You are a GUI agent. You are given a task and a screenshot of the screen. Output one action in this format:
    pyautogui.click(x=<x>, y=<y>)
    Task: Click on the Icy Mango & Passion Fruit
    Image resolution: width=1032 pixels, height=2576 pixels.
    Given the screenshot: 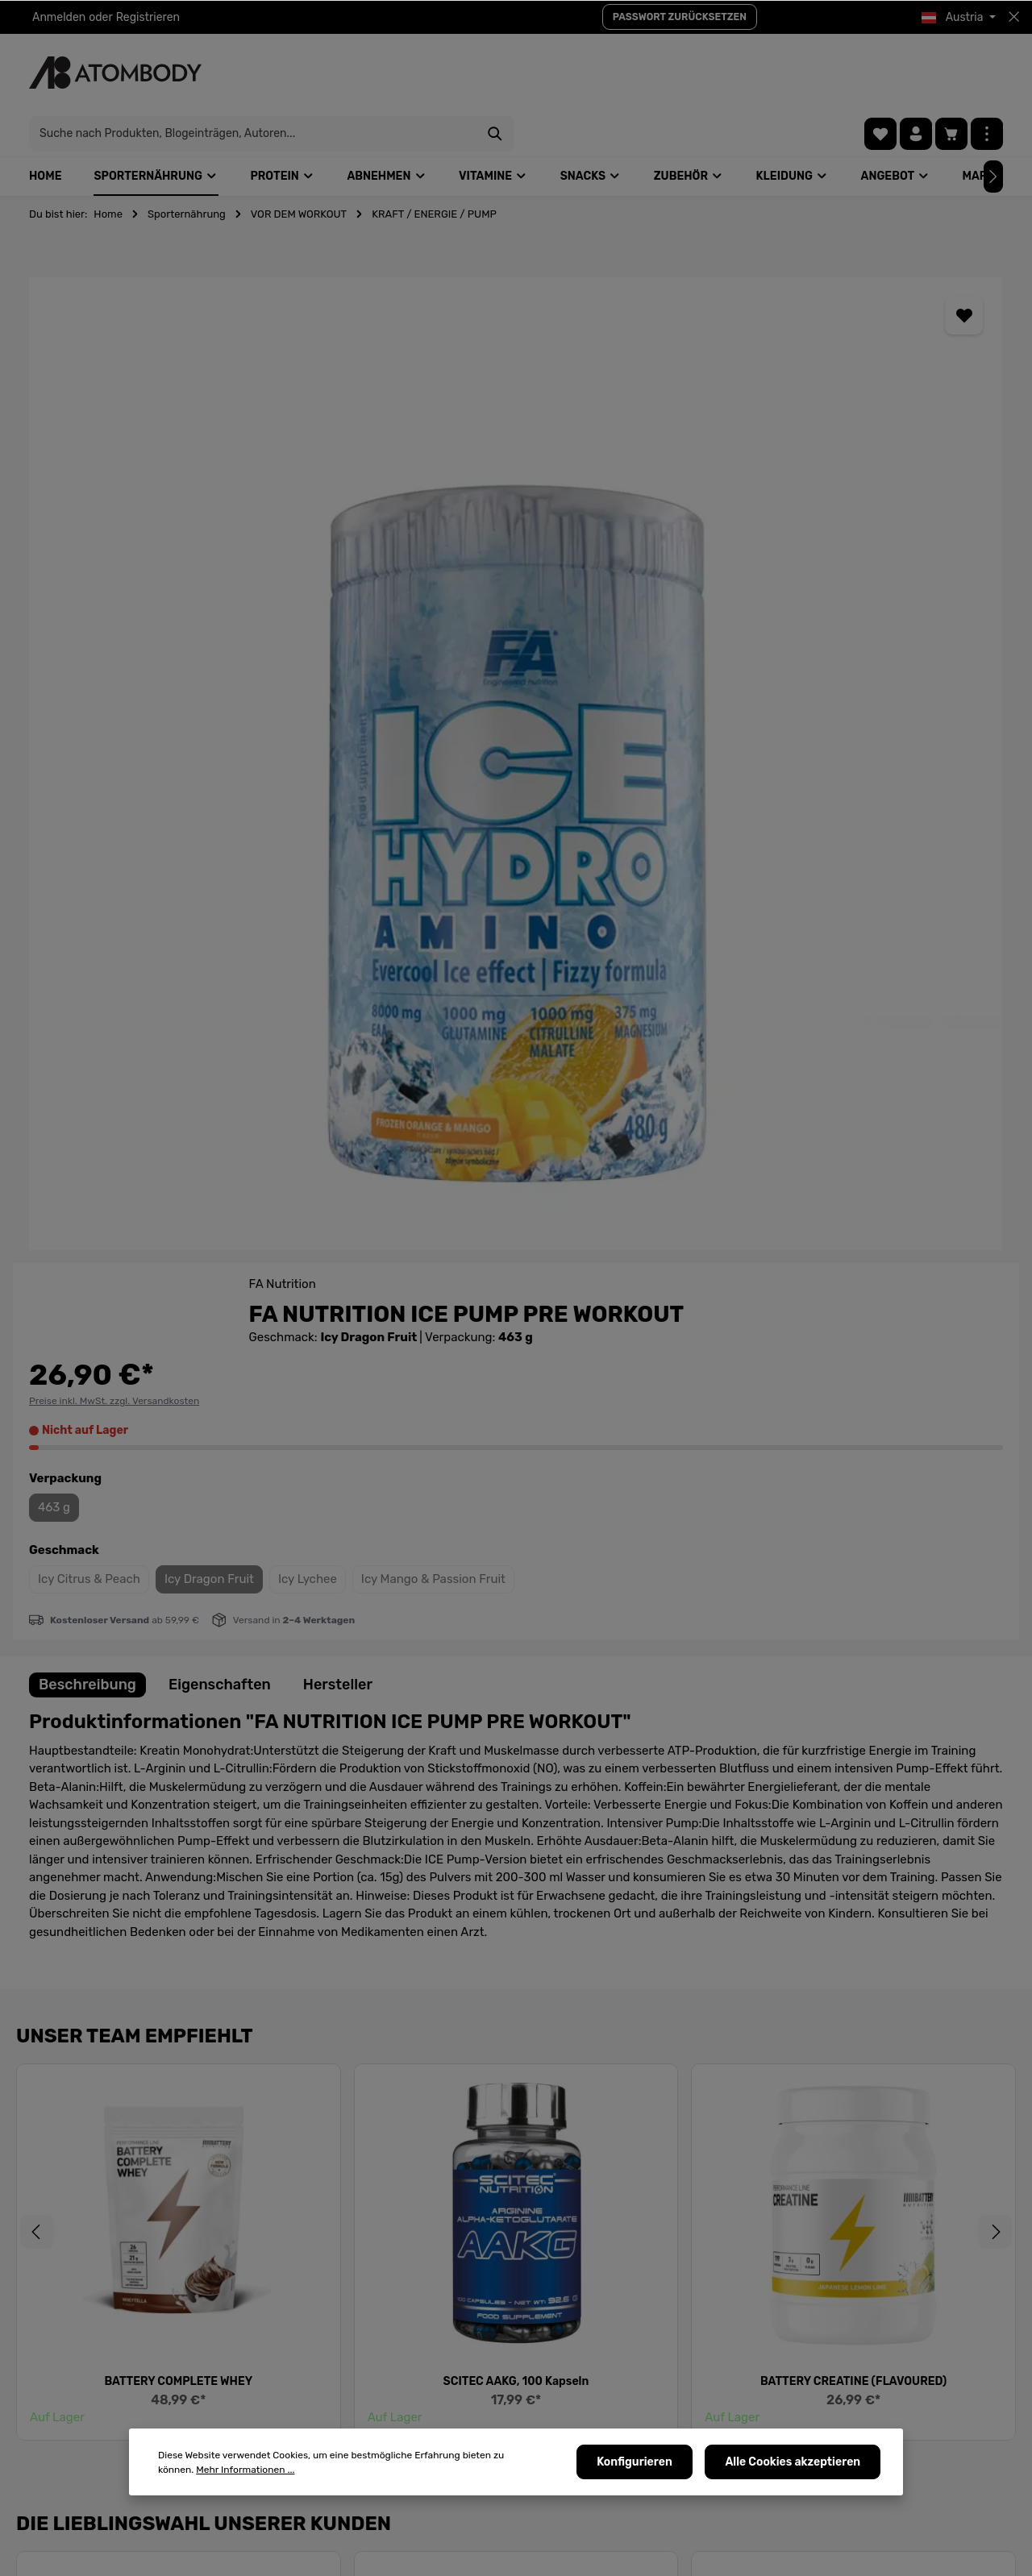 What is the action you would take?
    pyautogui.click(x=697, y=610)
    